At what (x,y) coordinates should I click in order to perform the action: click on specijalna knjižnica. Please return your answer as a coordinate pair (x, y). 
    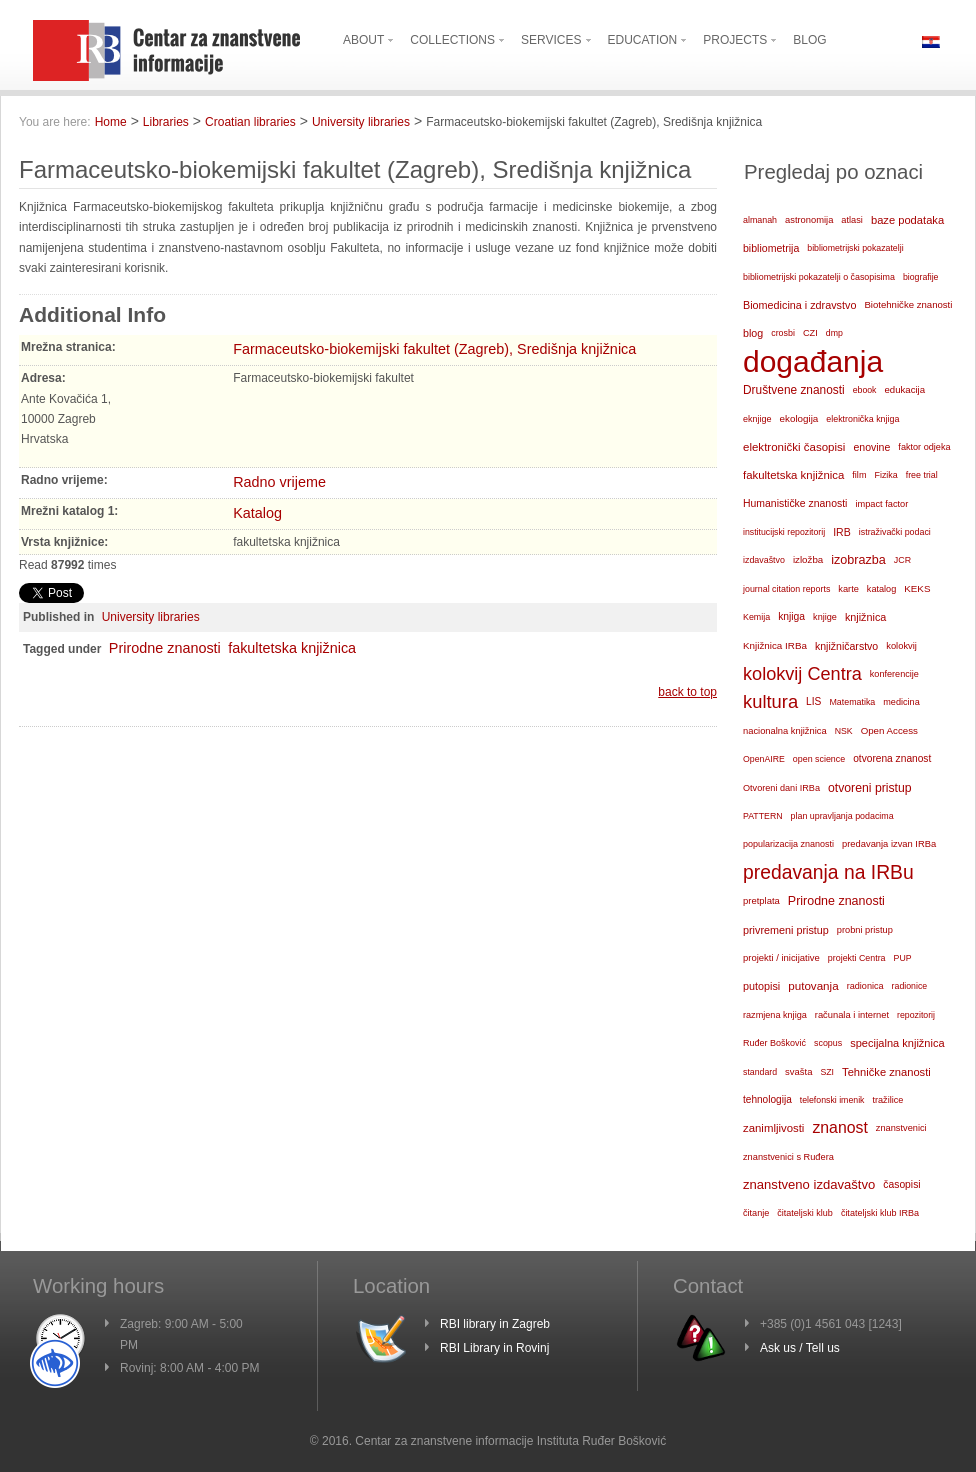
    Looking at the image, I should click on (897, 1043).